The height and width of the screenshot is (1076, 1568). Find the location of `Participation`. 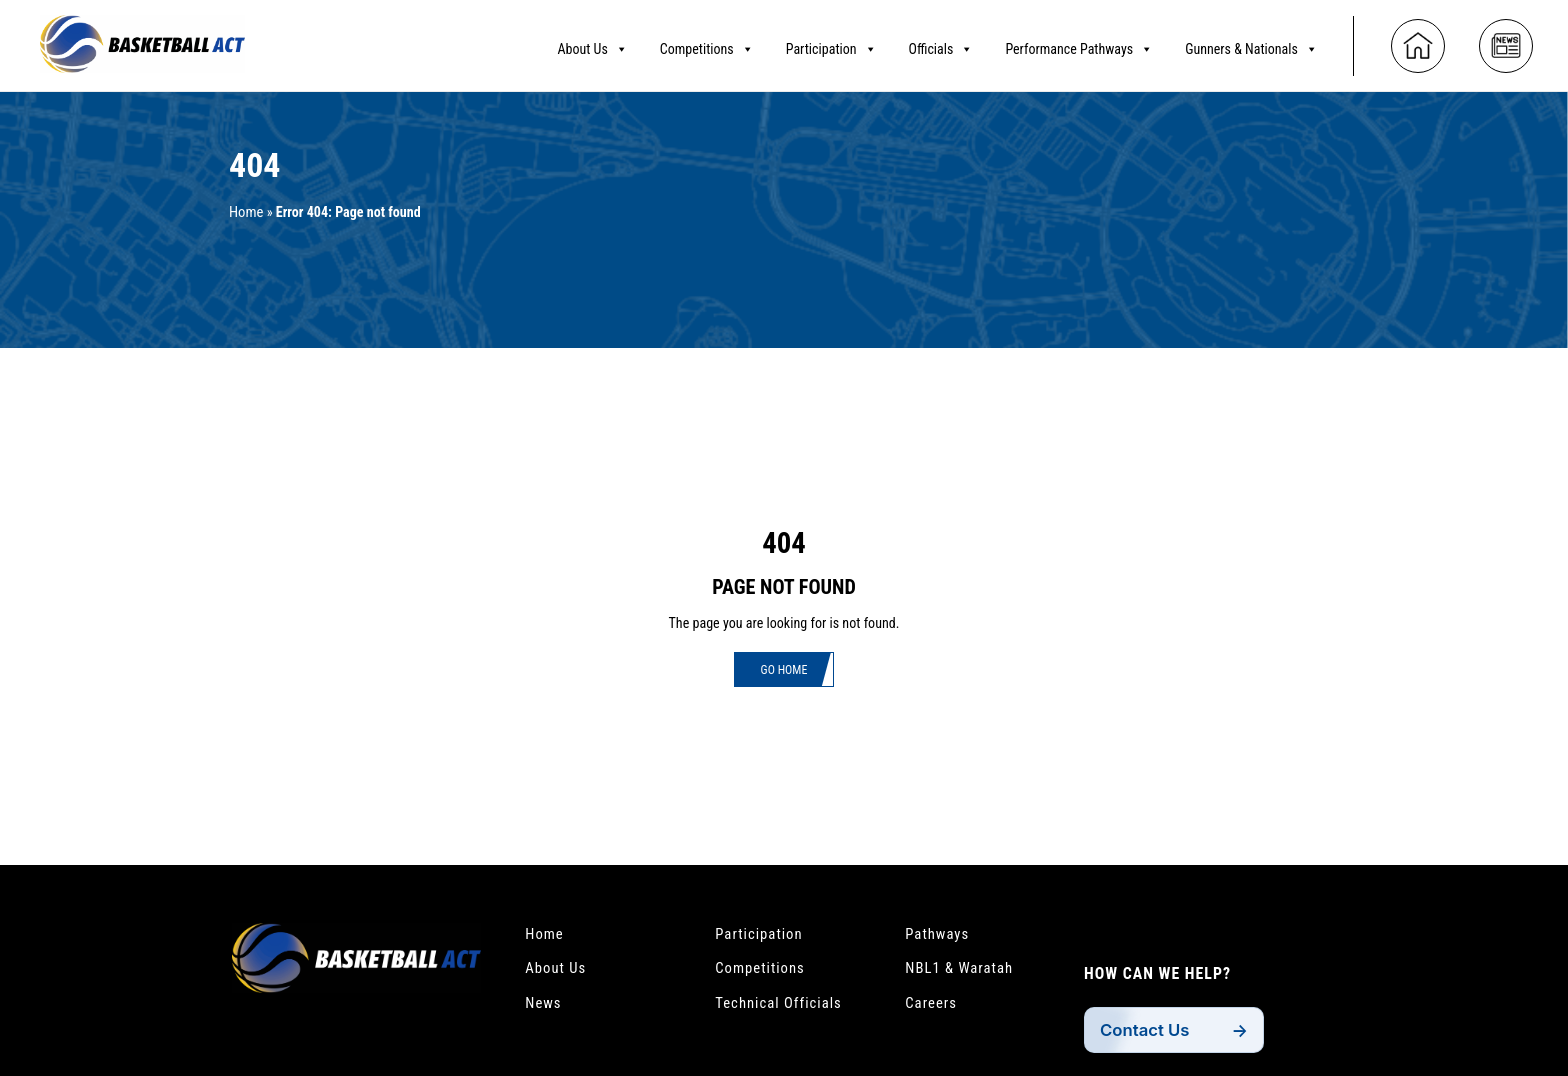

Participation is located at coordinates (831, 45).